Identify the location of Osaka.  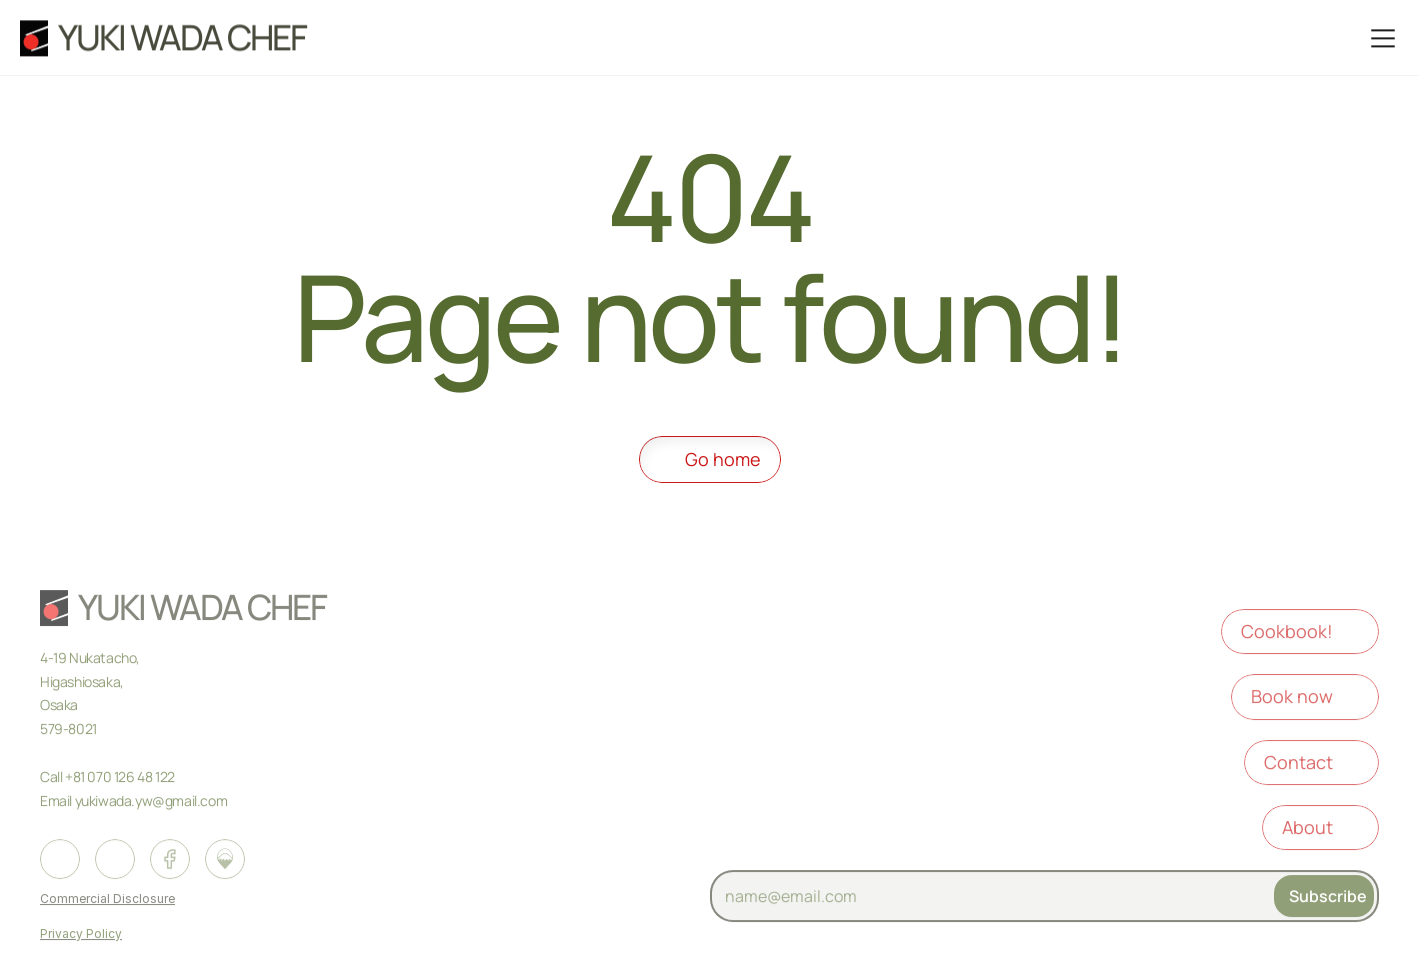
(60, 706).